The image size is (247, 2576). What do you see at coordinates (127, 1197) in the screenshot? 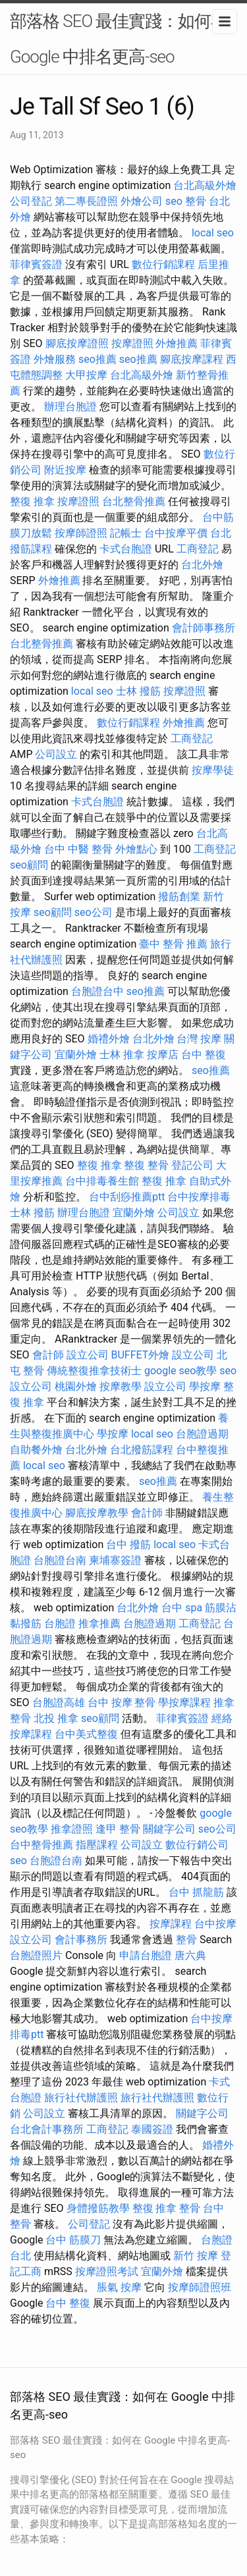
I see `台中刮痧推薦ptt` at bounding box center [127, 1197].